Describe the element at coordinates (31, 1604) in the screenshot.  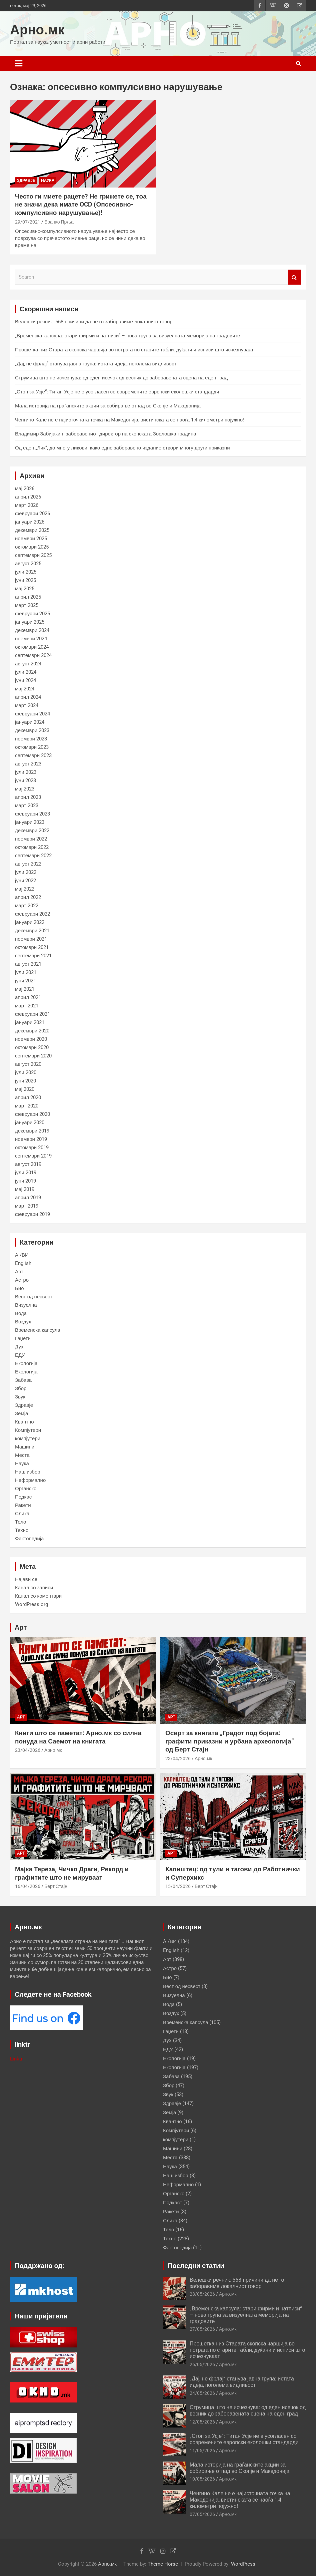
I see `WordPress.org` at that location.